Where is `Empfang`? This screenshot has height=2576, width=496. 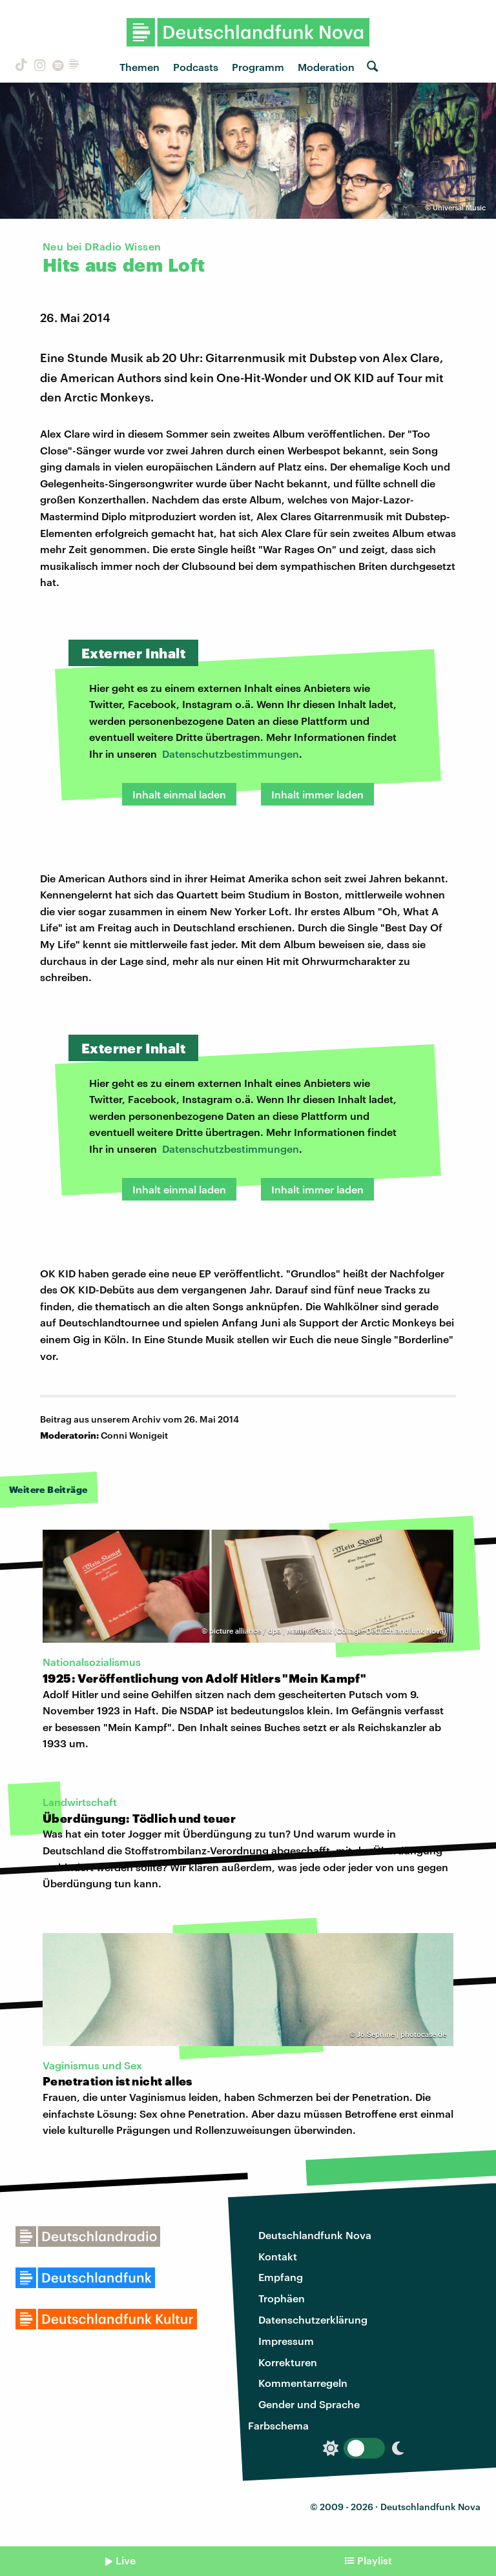 Empfang is located at coordinates (280, 2277).